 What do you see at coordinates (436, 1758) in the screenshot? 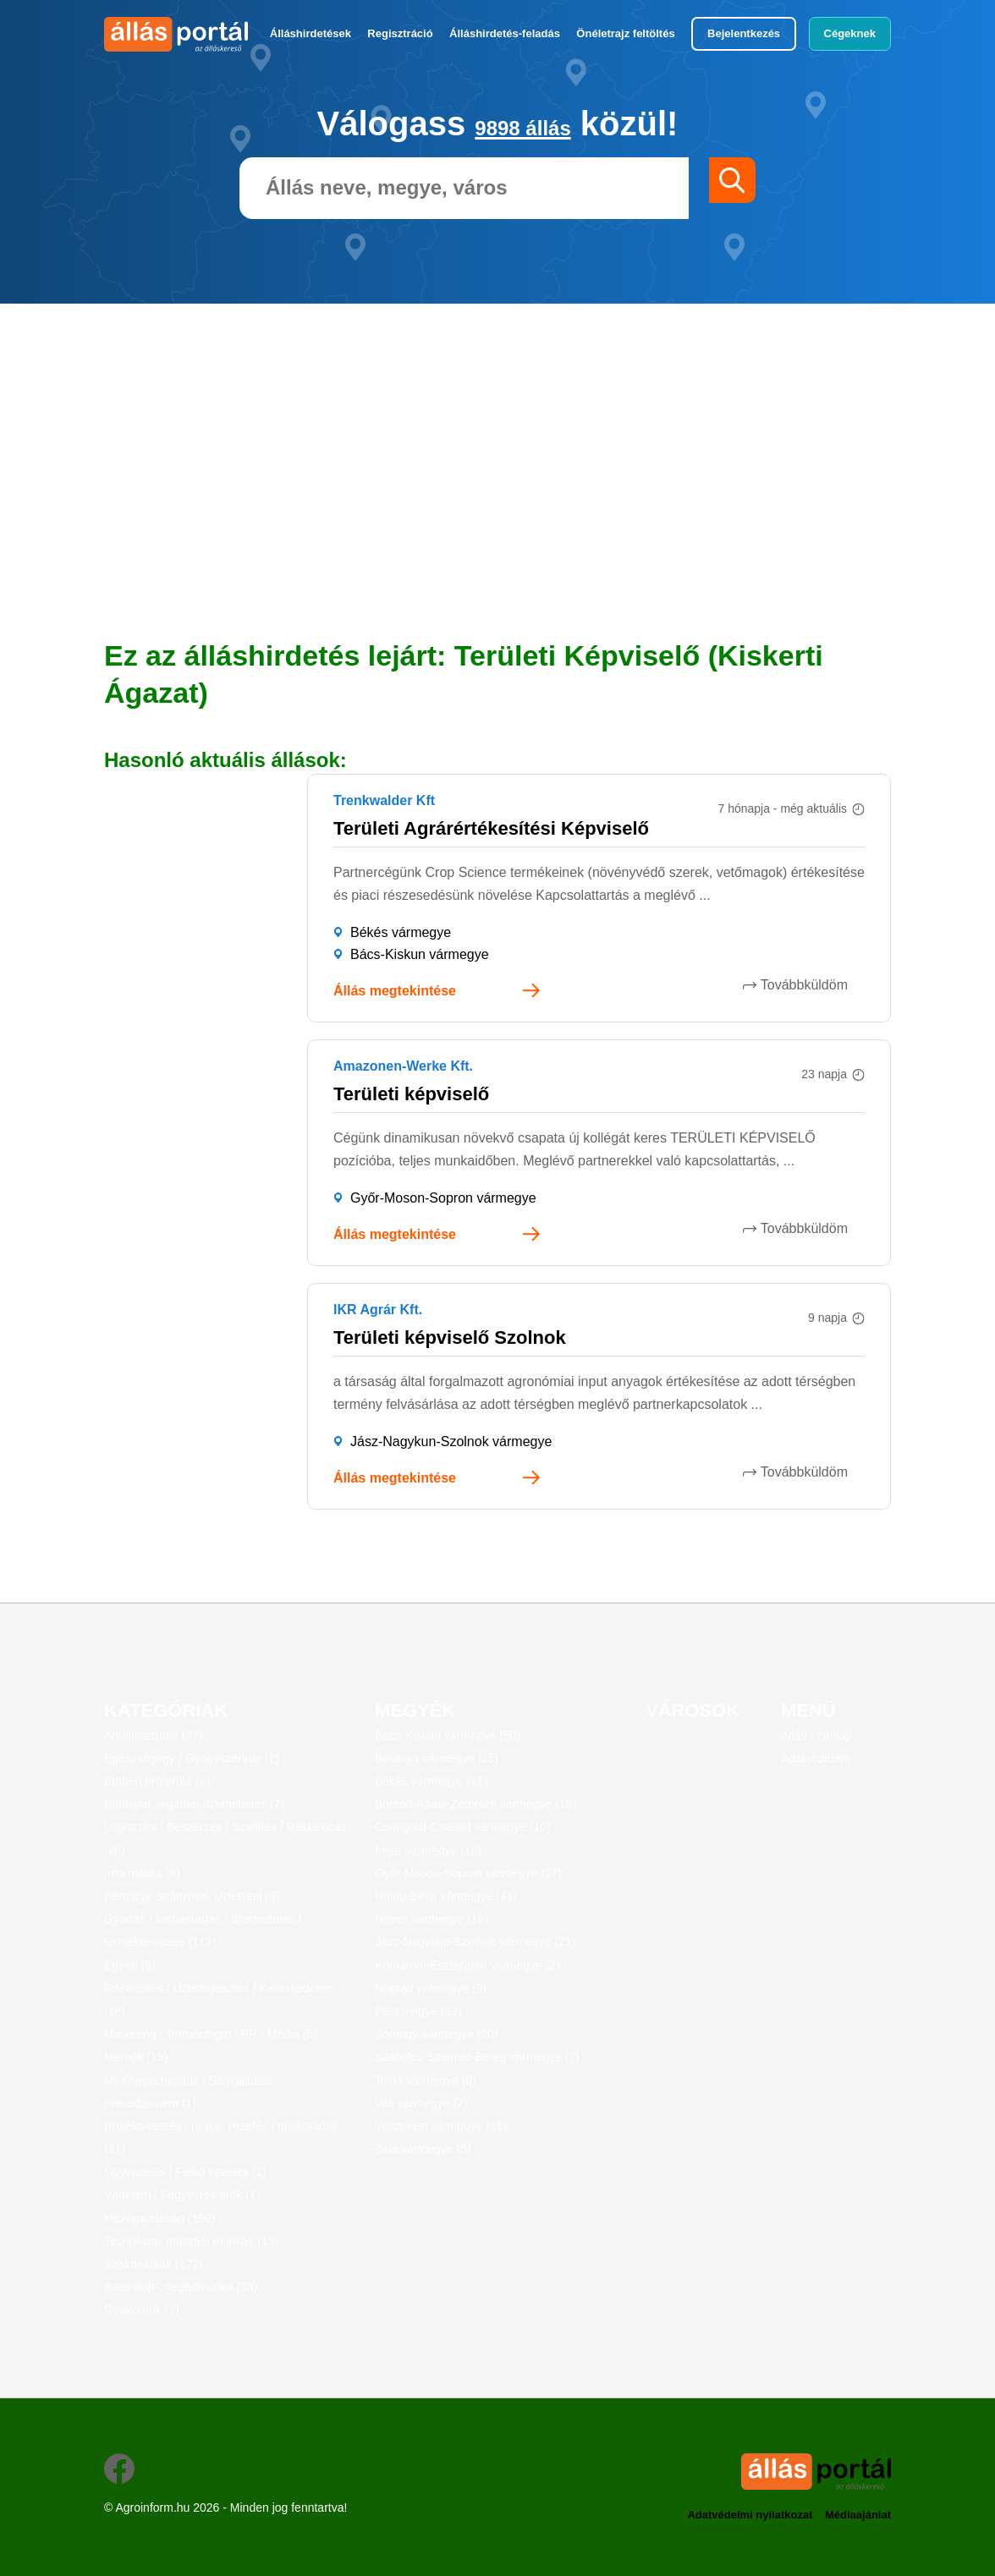
I see `Baranya vármegye (15)` at bounding box center [436, 1758].